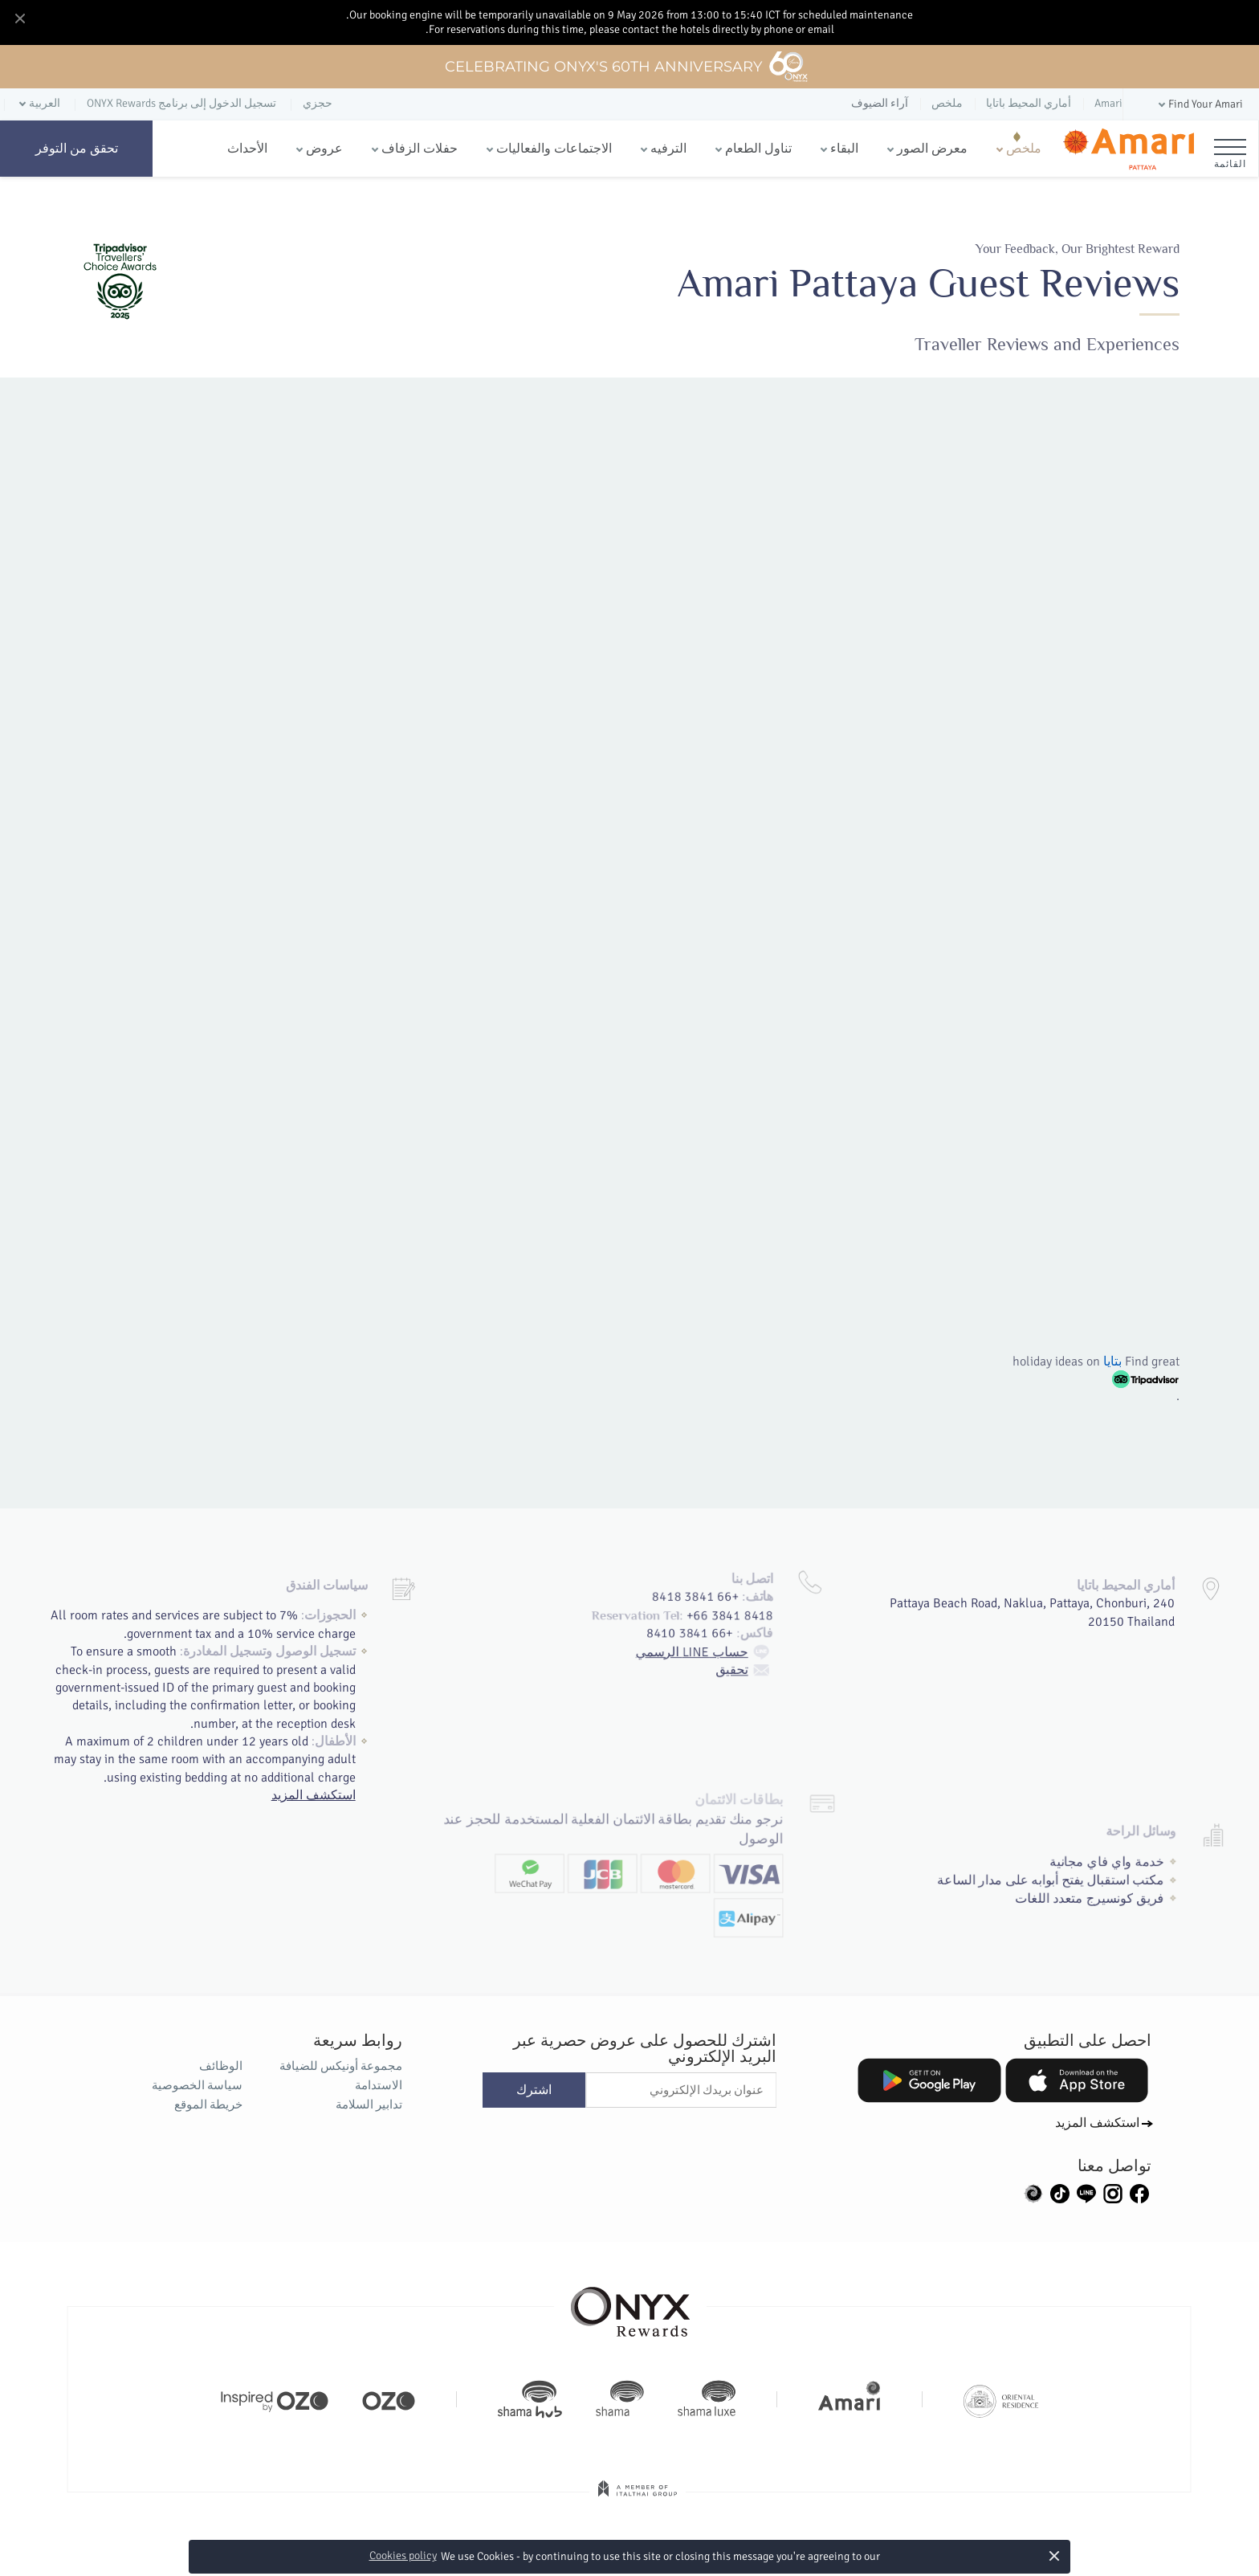 The image size is (1259, 2576). What do you see at coordinates (1199, 105) in the screenshot?
I see `[button]` at bounding box center [1199, 105].